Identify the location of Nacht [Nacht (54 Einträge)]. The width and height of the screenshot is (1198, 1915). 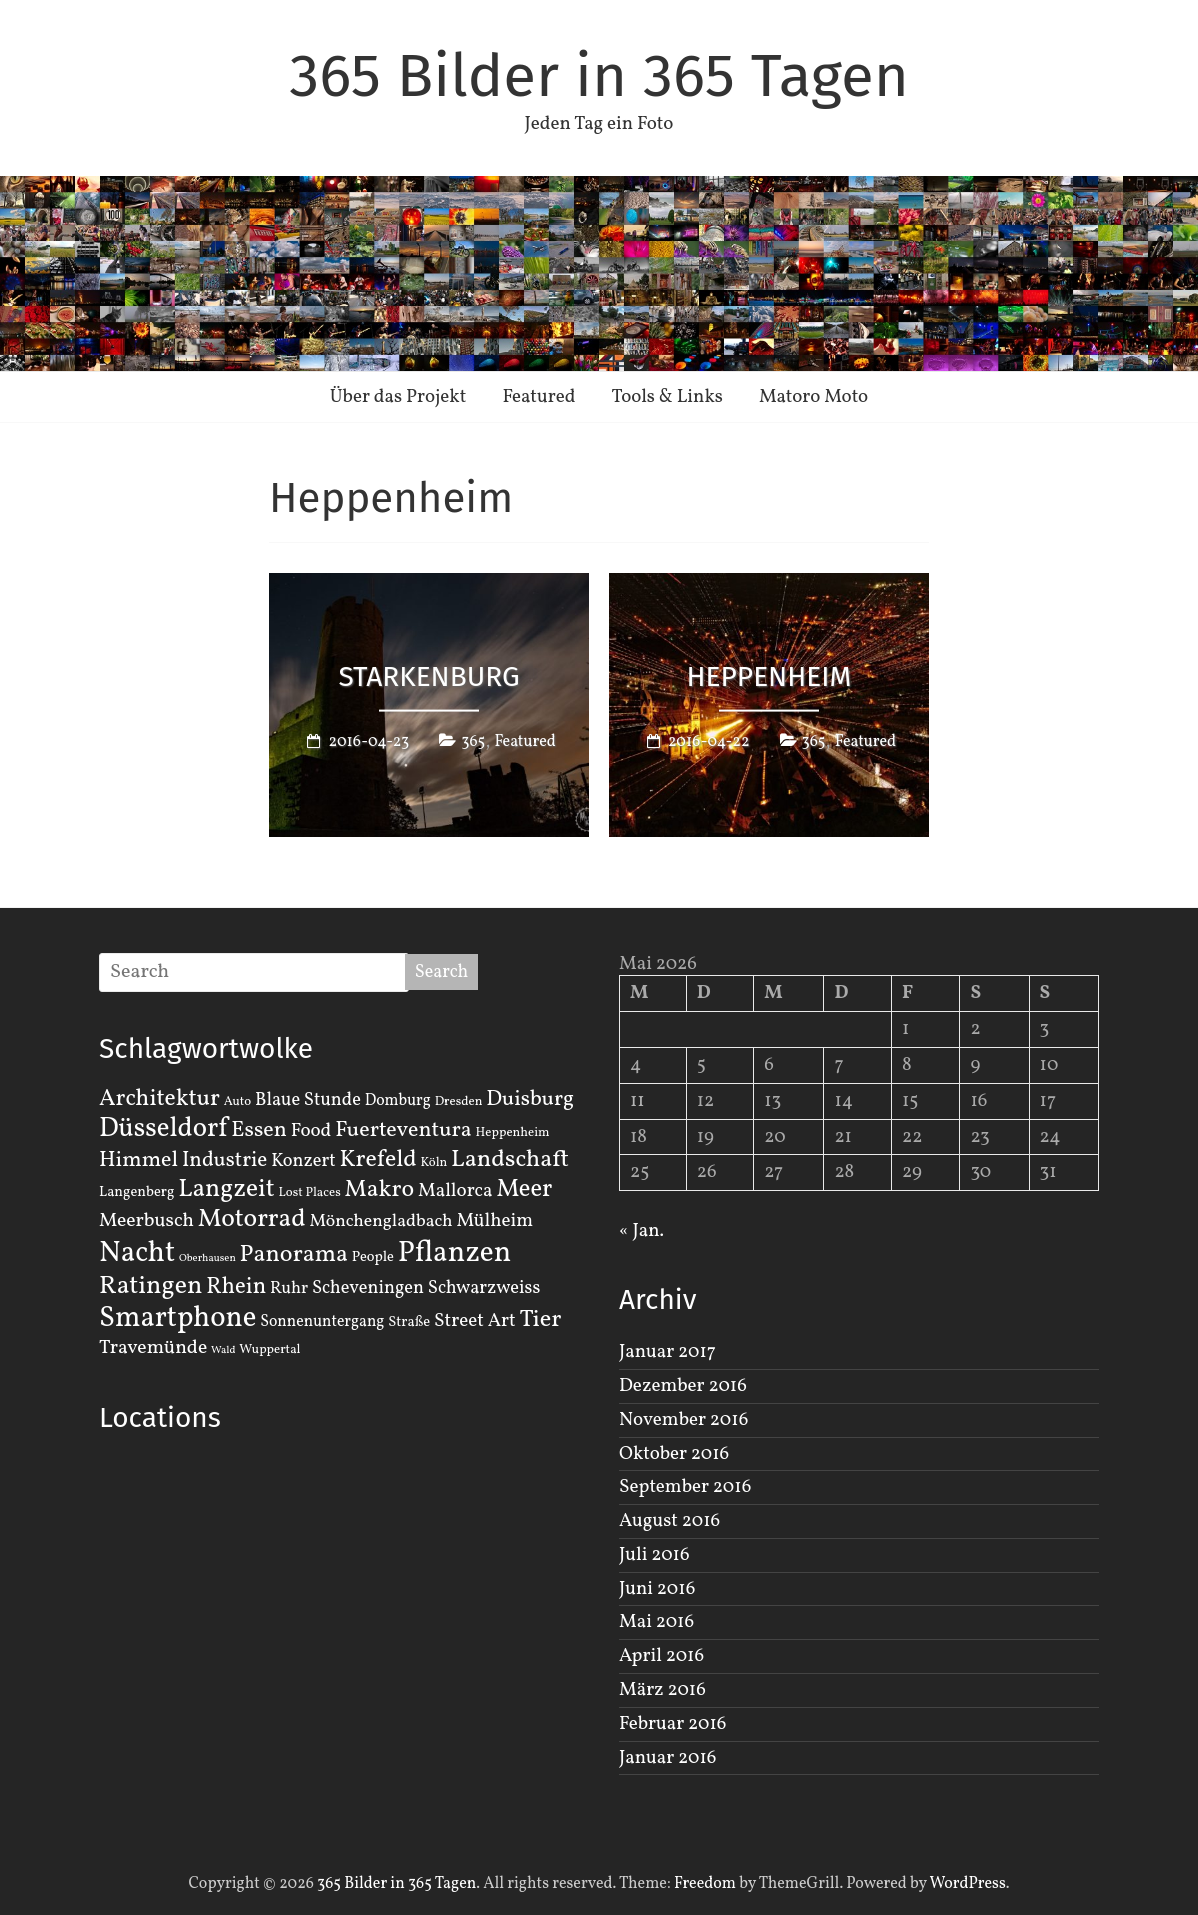
(137, 1253).